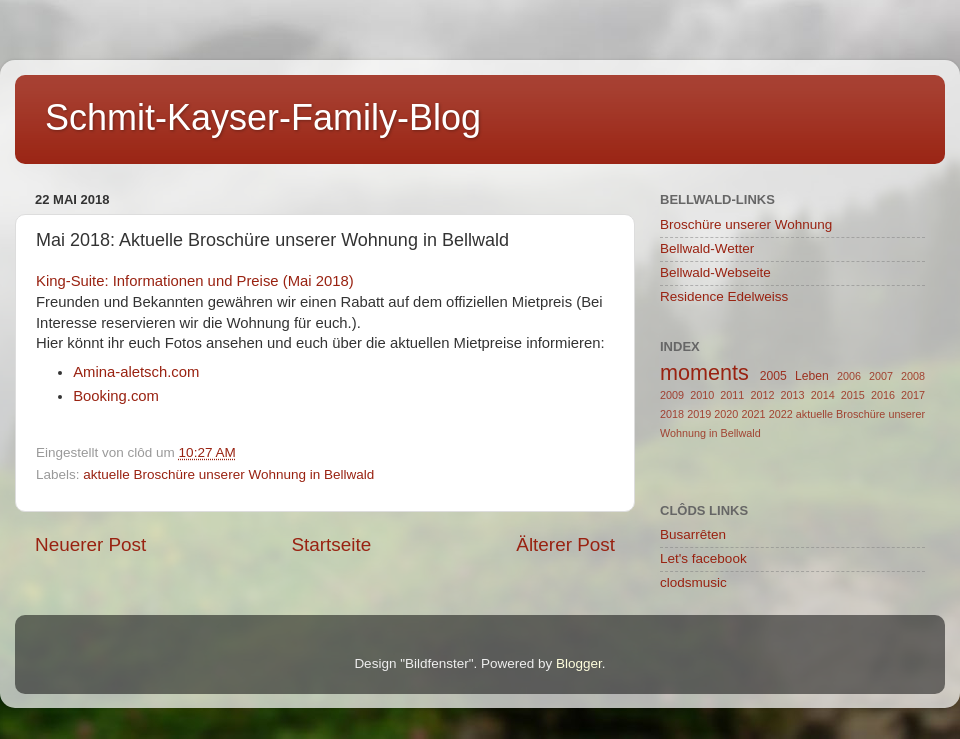 This screenshot has height=739, width=960. I want to click on clodsmusic, so click(693, 582).